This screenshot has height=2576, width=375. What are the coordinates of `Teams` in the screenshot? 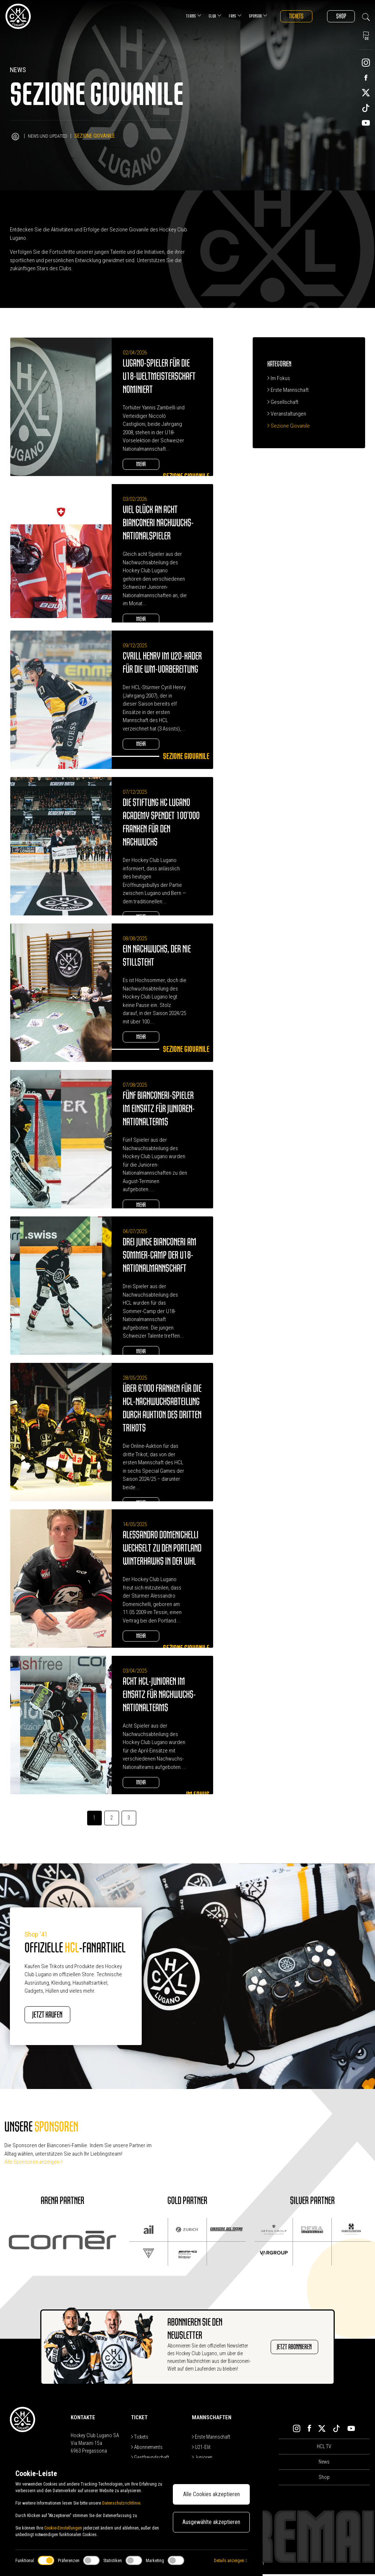 It's located at (181, 15).